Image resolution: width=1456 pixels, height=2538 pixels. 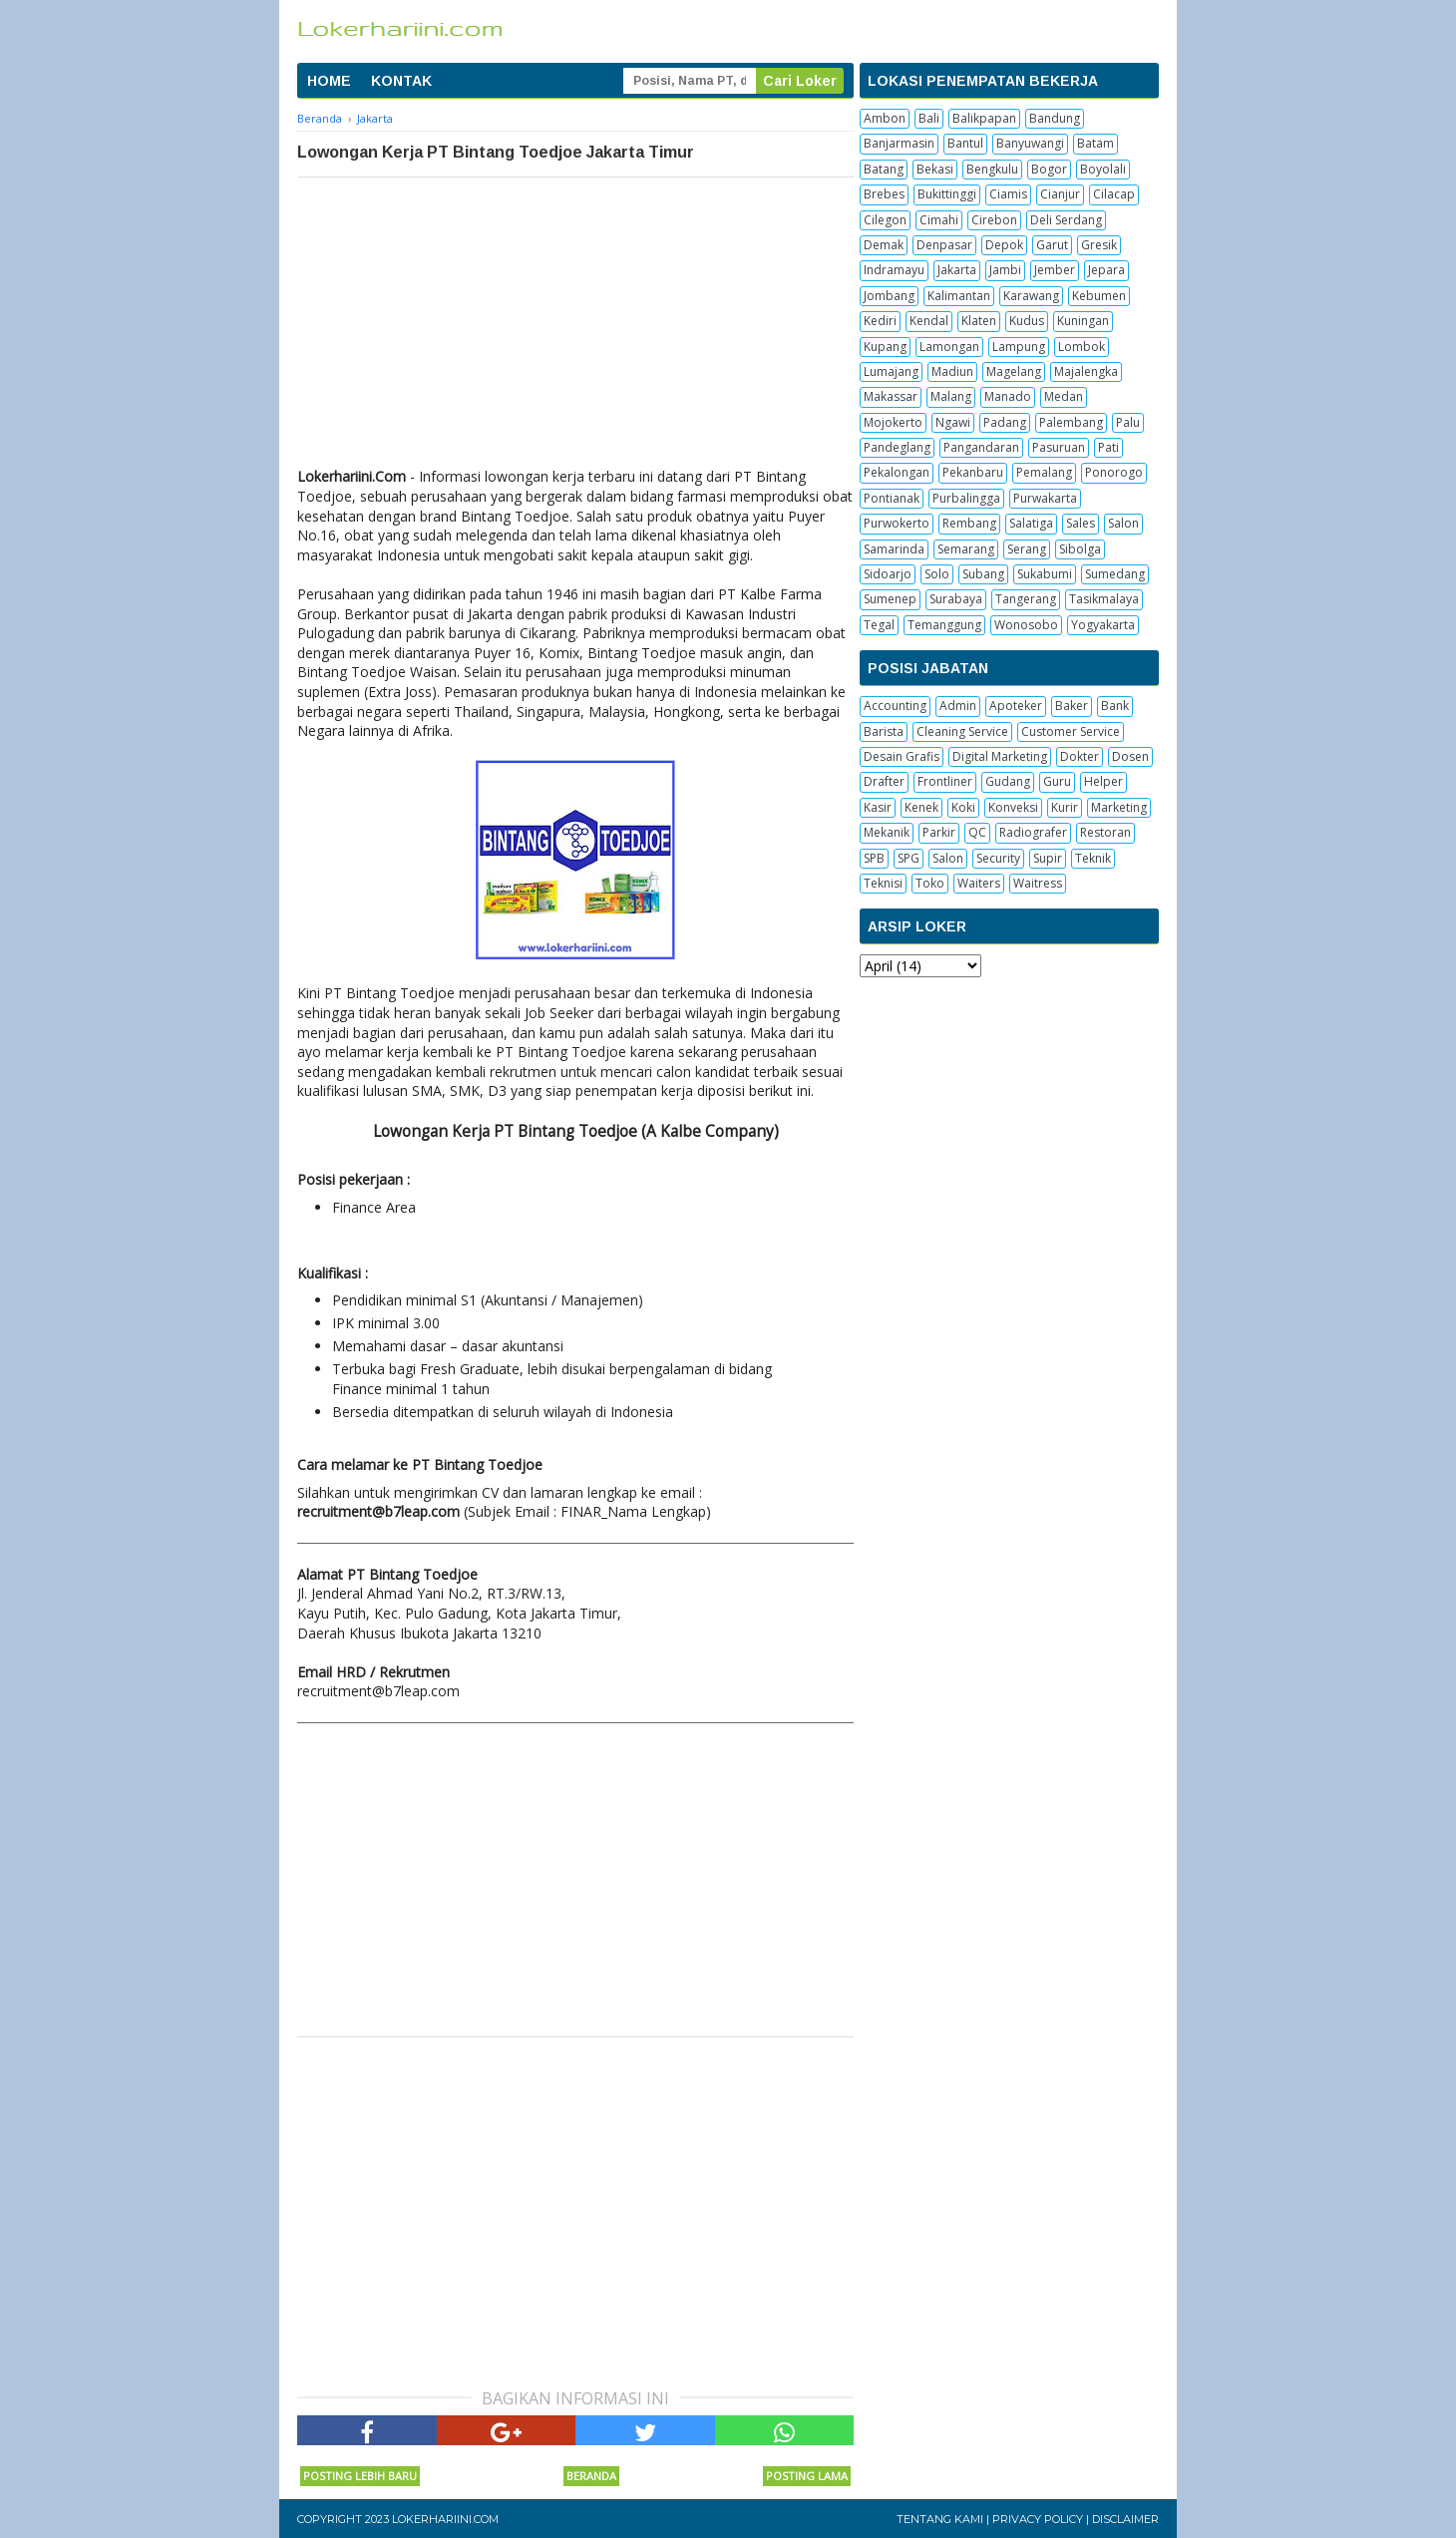 I want to click on Supir, so click(x=1047, y=858).